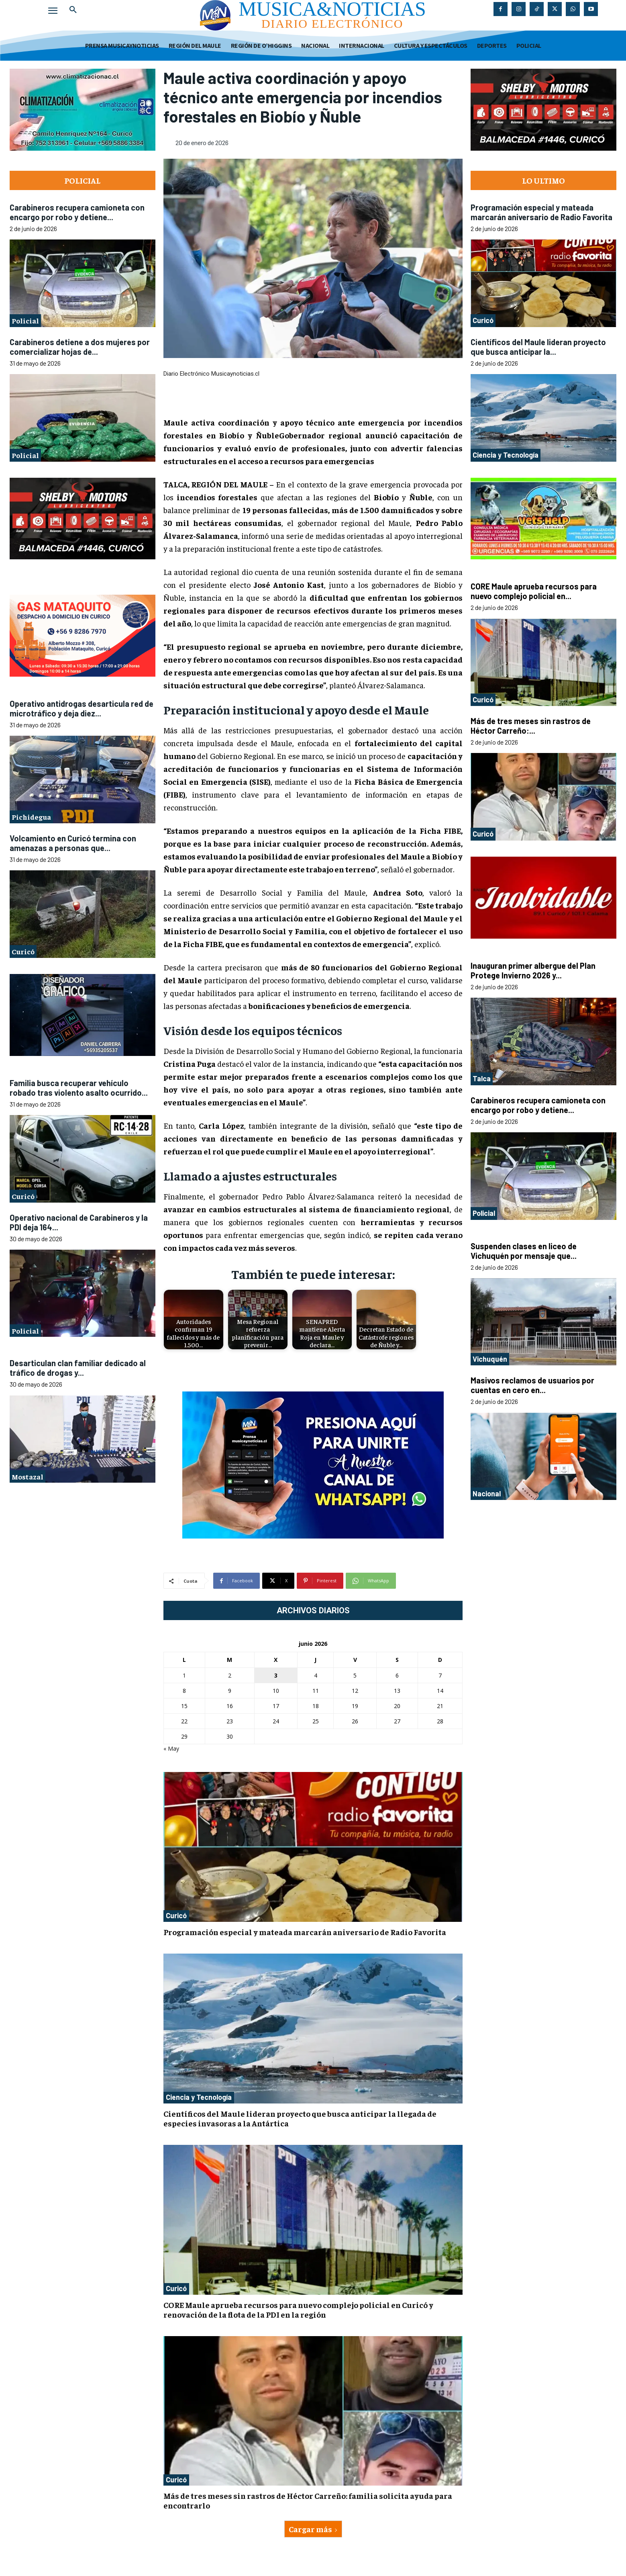 Image resolution: width=626 pixels, height=2576 pixels. Describe the element at coordinates (490, 1358) in the screenshot. I see `Vichuquén` at that location.